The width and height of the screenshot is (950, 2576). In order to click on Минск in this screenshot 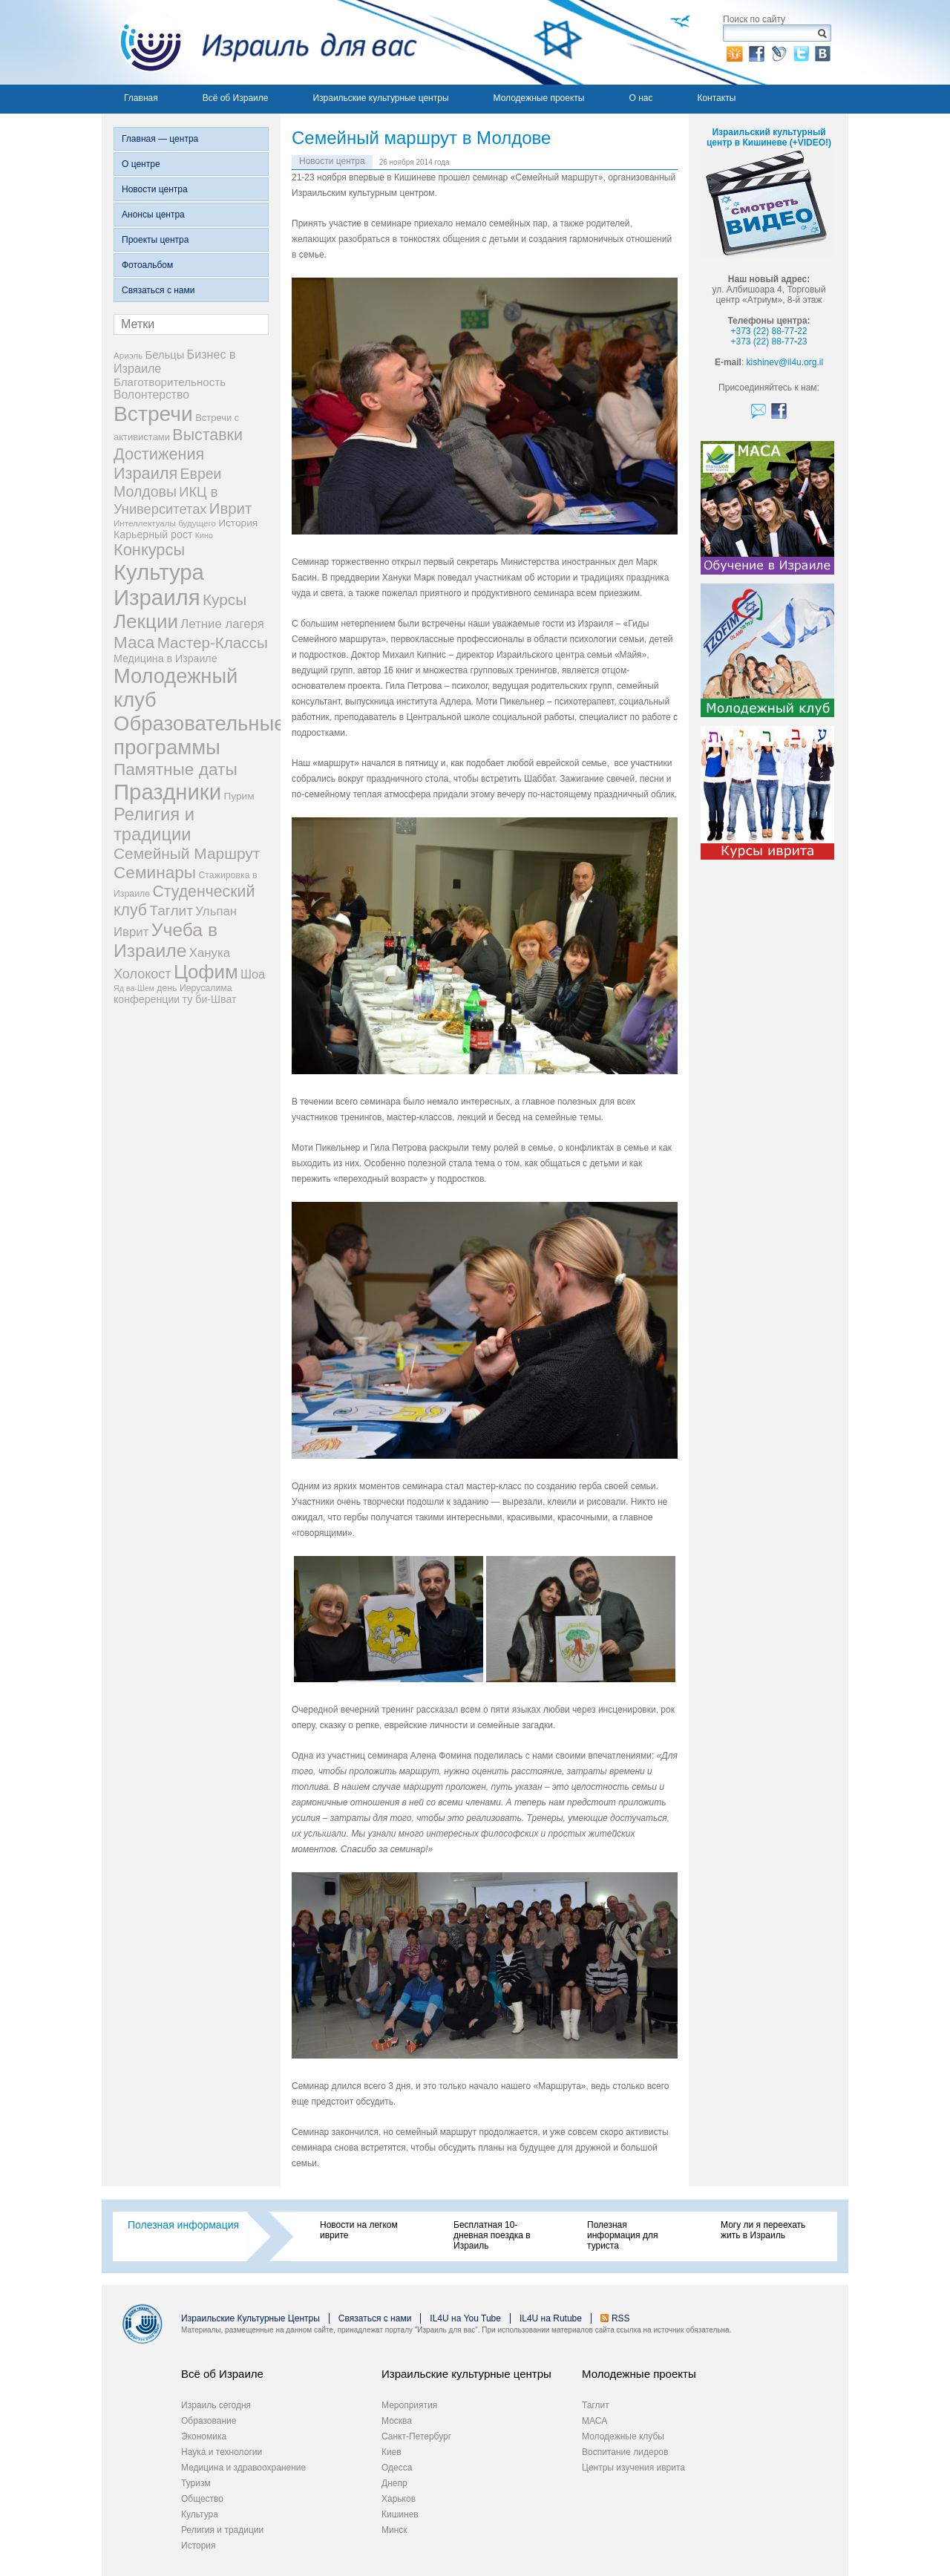, I will do `click(394, 2530)`.